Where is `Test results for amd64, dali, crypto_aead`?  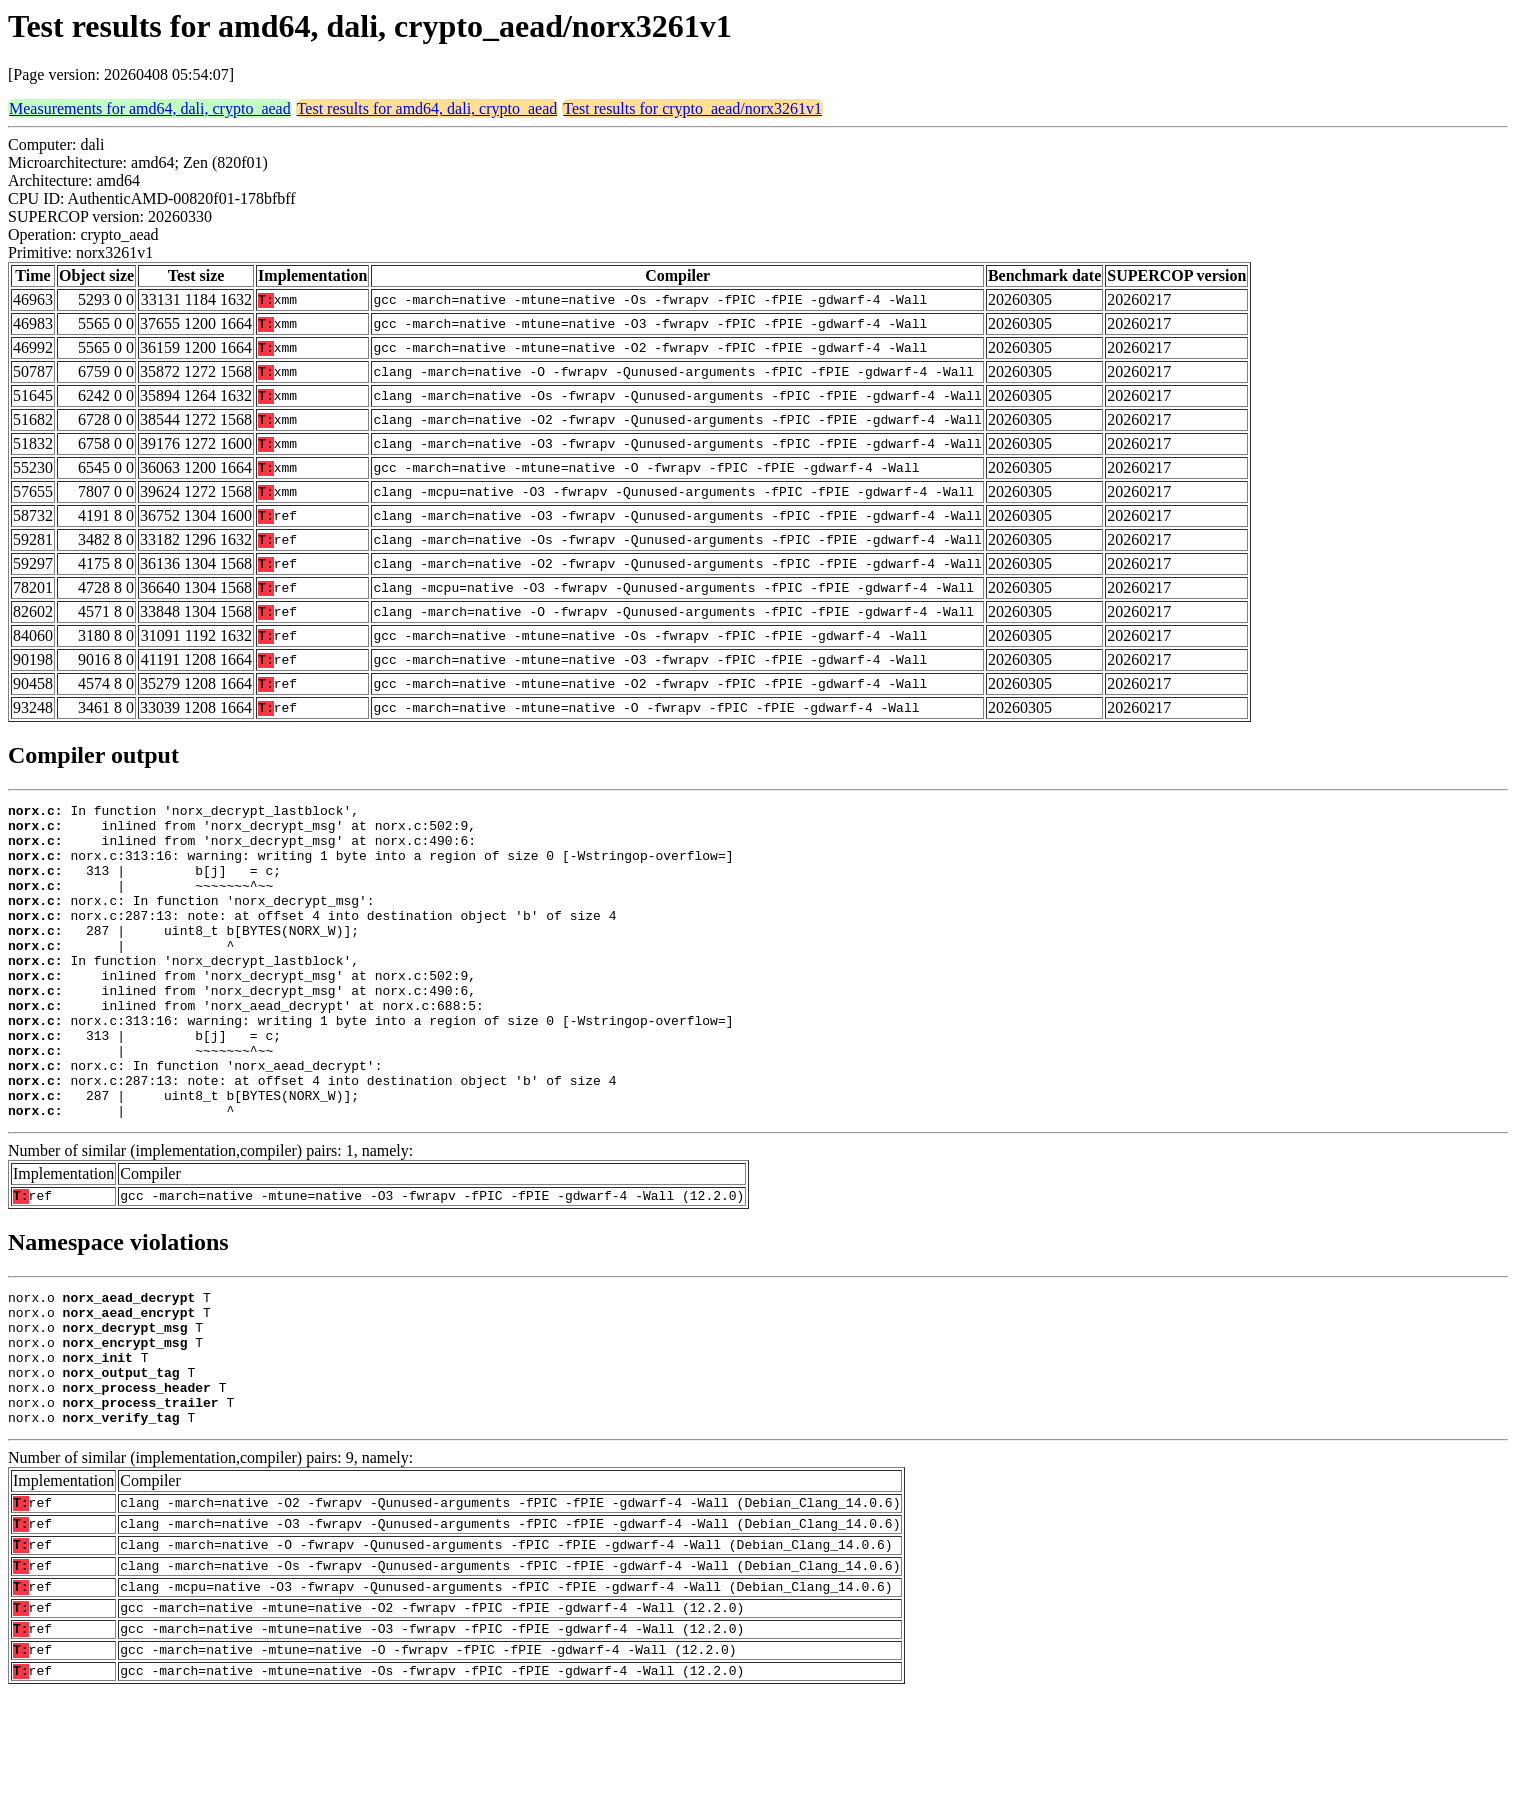
Test results for amd64, dali, crypto_aead is located at coordinates (427, 108).